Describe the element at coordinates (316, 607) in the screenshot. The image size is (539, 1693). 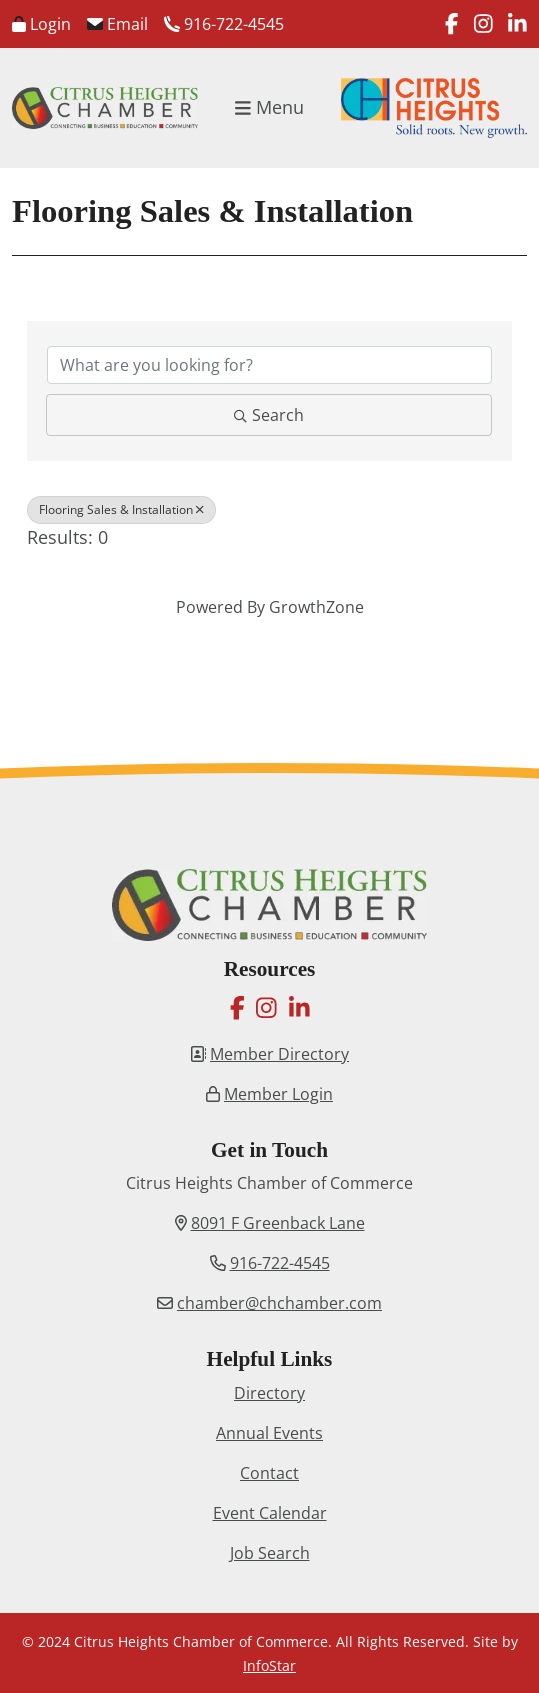
I see `GrowthZone` at that location.